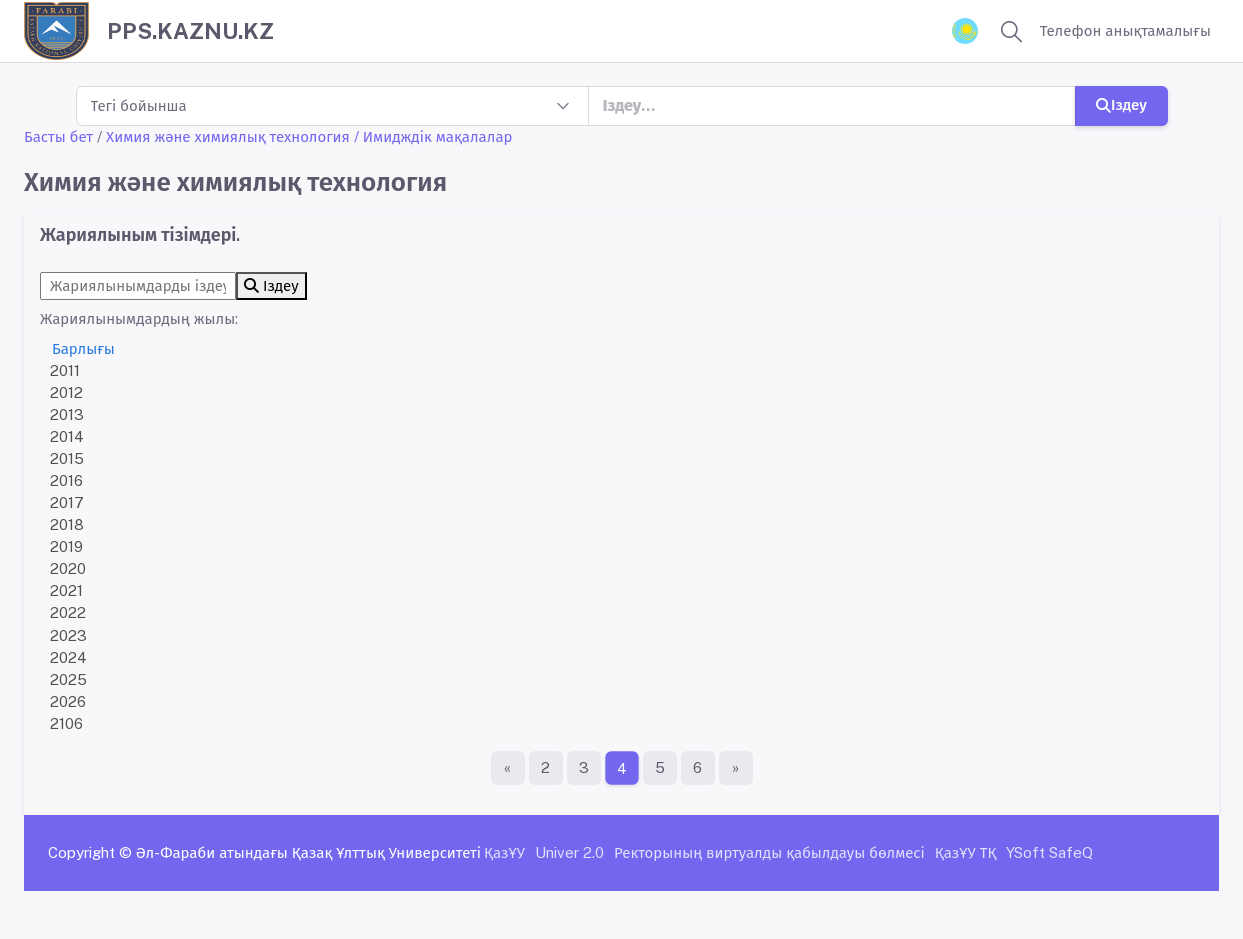 The image size is (1243, 939). Describe the element at coordinates (1049, 852) in the screenshot. I see `YSoft SafeQ` at that location.